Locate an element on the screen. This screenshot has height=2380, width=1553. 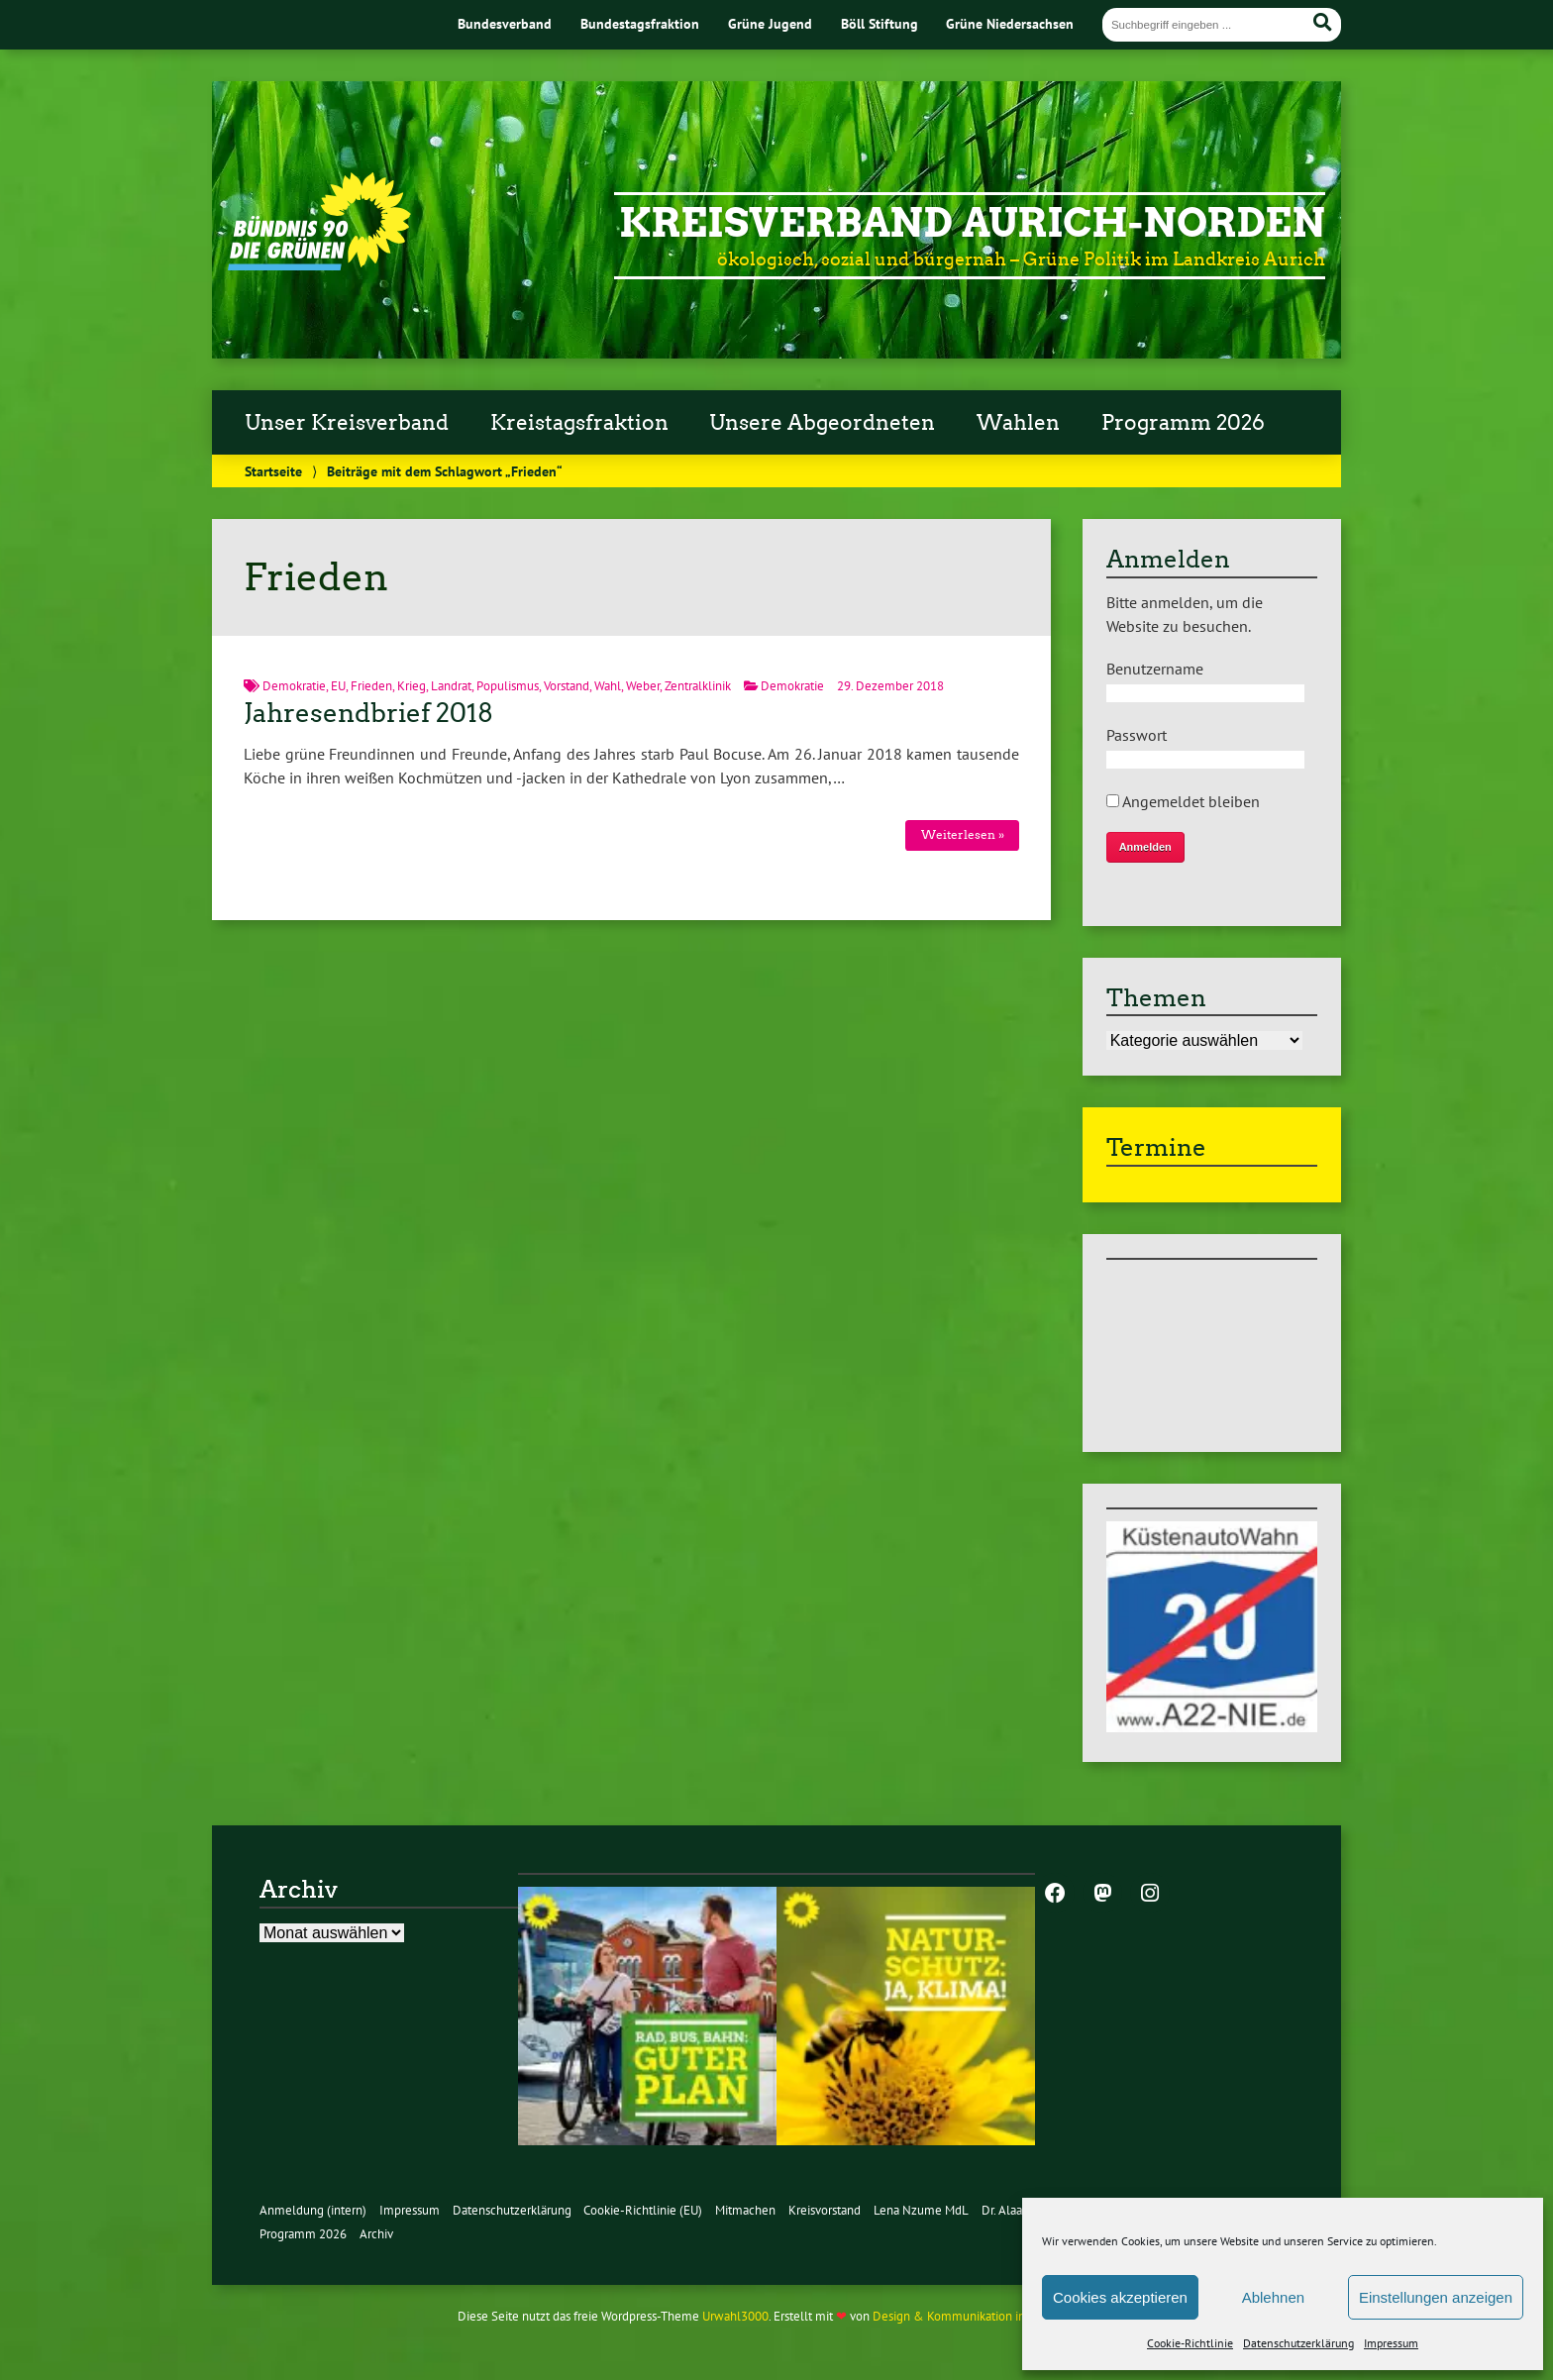
Demokratie is located at coordinates (294, 685).